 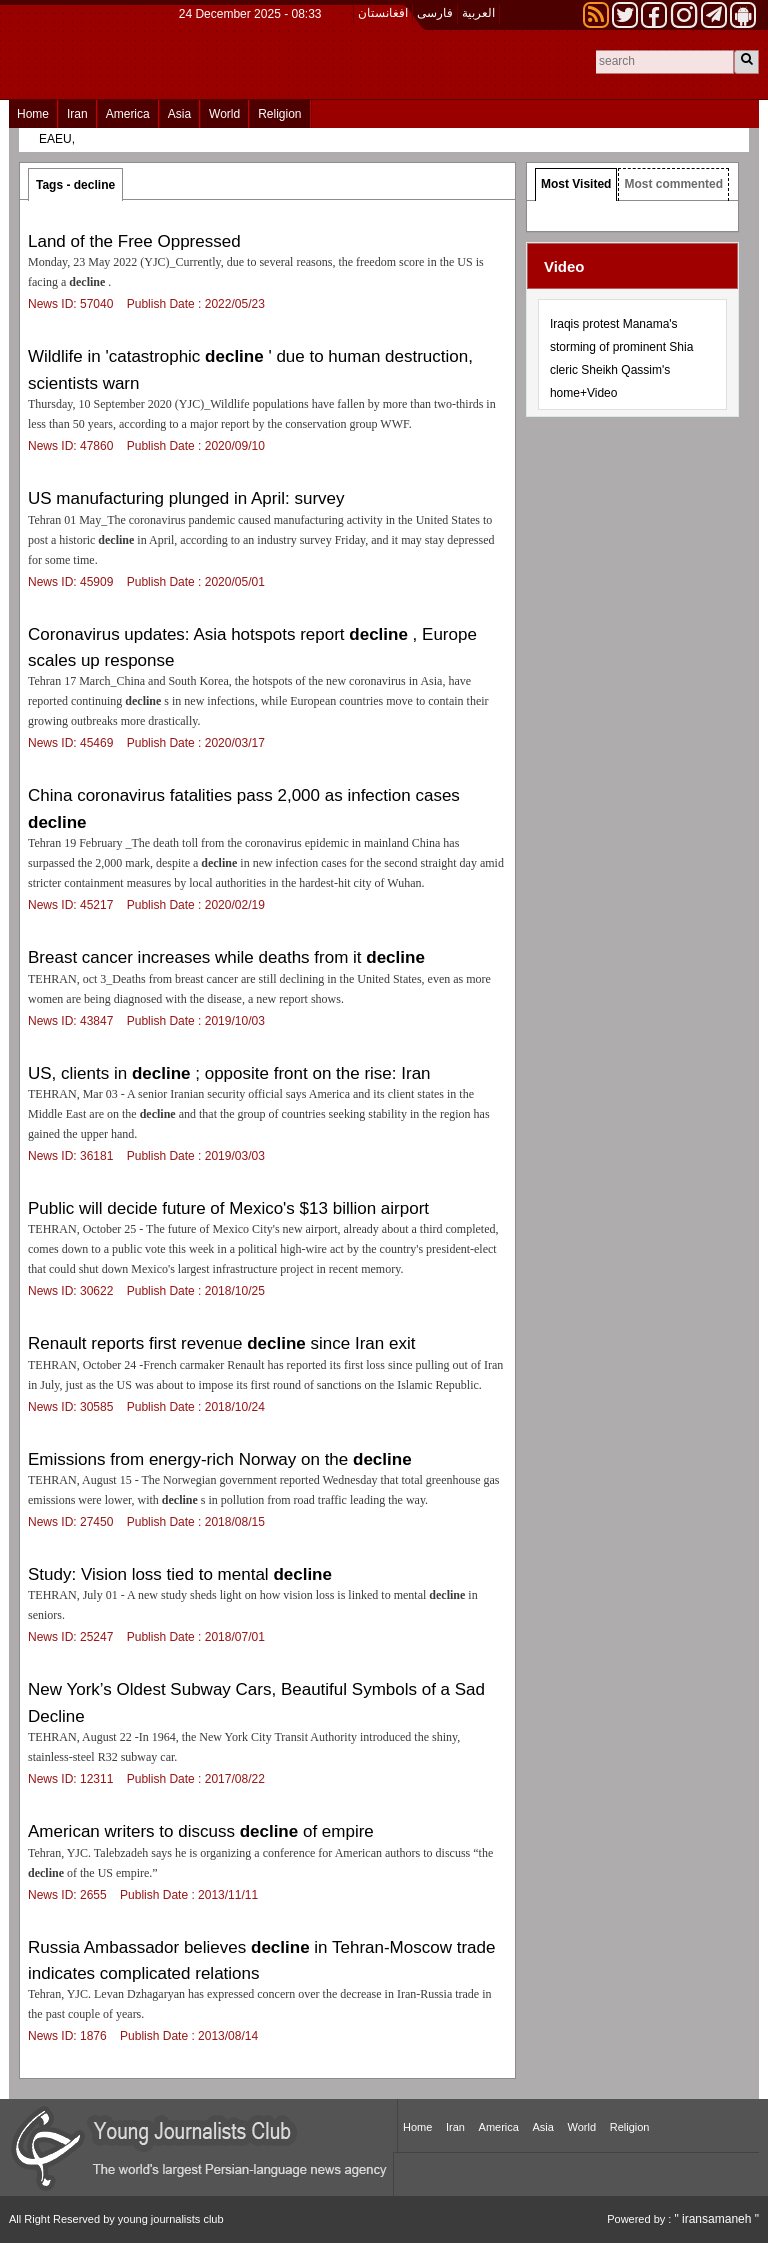 What do you see at coordinates (179, 114) in the screenshot?
I see `Asia` at bounding box center [179, 114].